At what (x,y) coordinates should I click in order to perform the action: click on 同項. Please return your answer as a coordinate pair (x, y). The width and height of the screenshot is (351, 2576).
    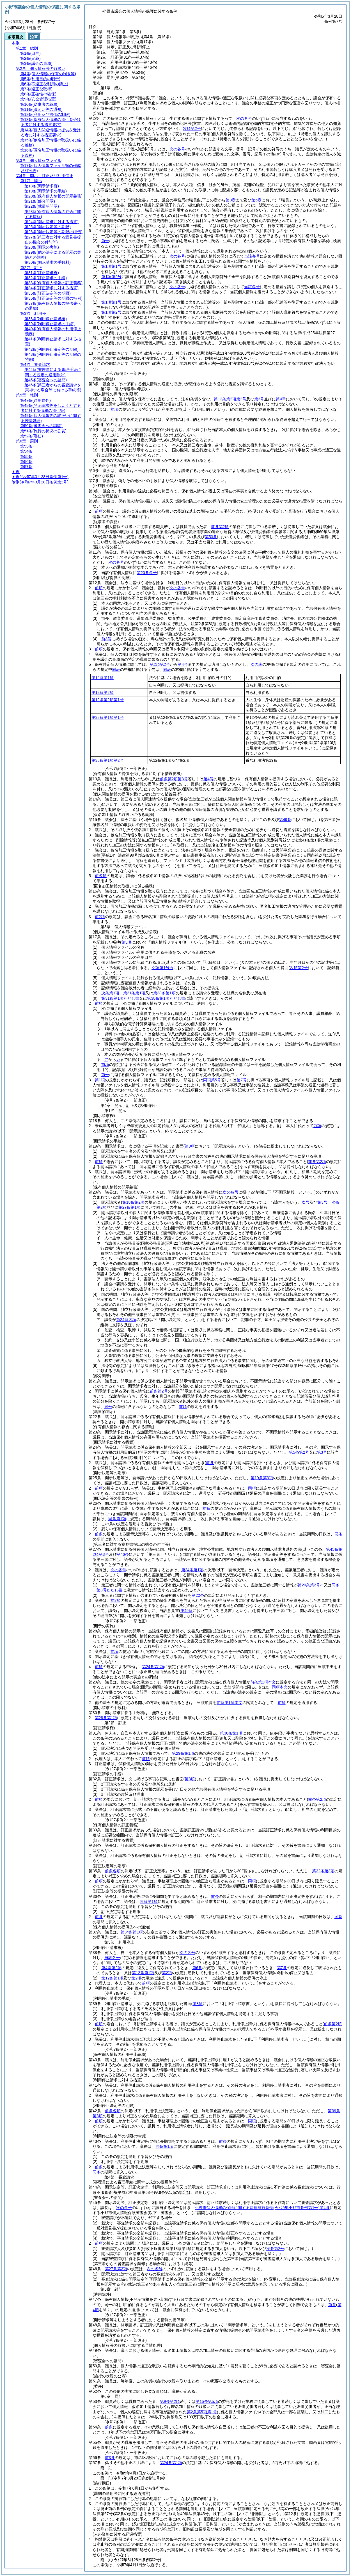
    Looking at the image, I should click on (252, 1488).